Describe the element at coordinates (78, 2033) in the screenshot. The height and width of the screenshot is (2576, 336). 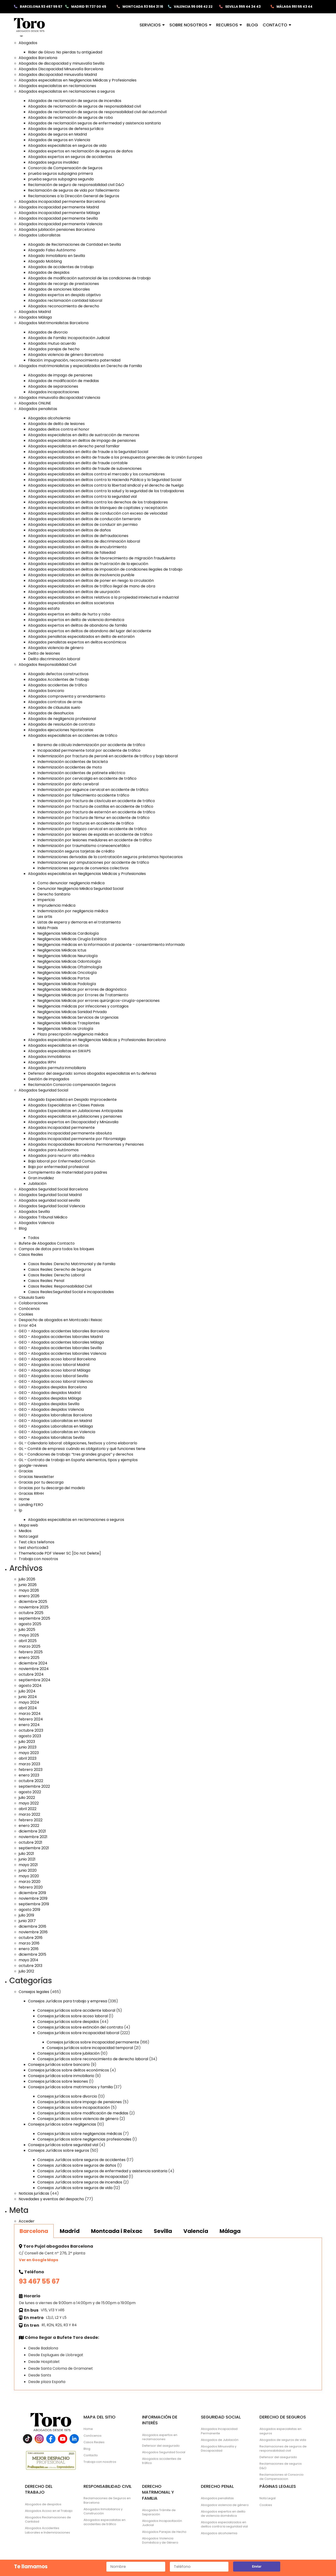
I see `Consejos jurídicos sobre incapacidad laboral` at that location.